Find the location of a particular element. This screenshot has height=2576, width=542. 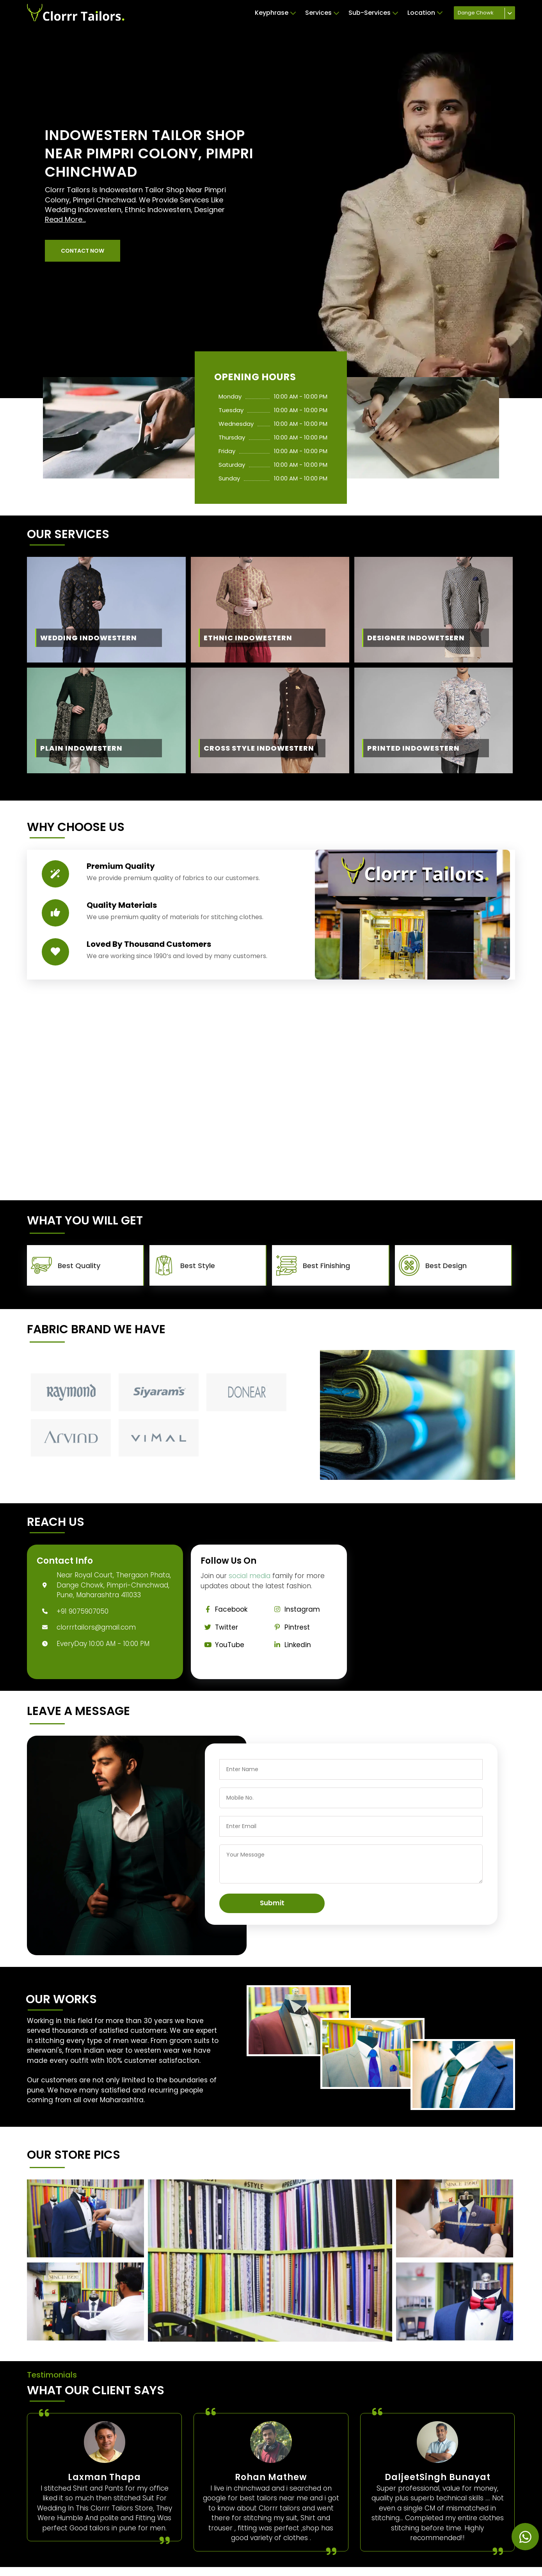

Instagram is located at coordinates (295, 1609).